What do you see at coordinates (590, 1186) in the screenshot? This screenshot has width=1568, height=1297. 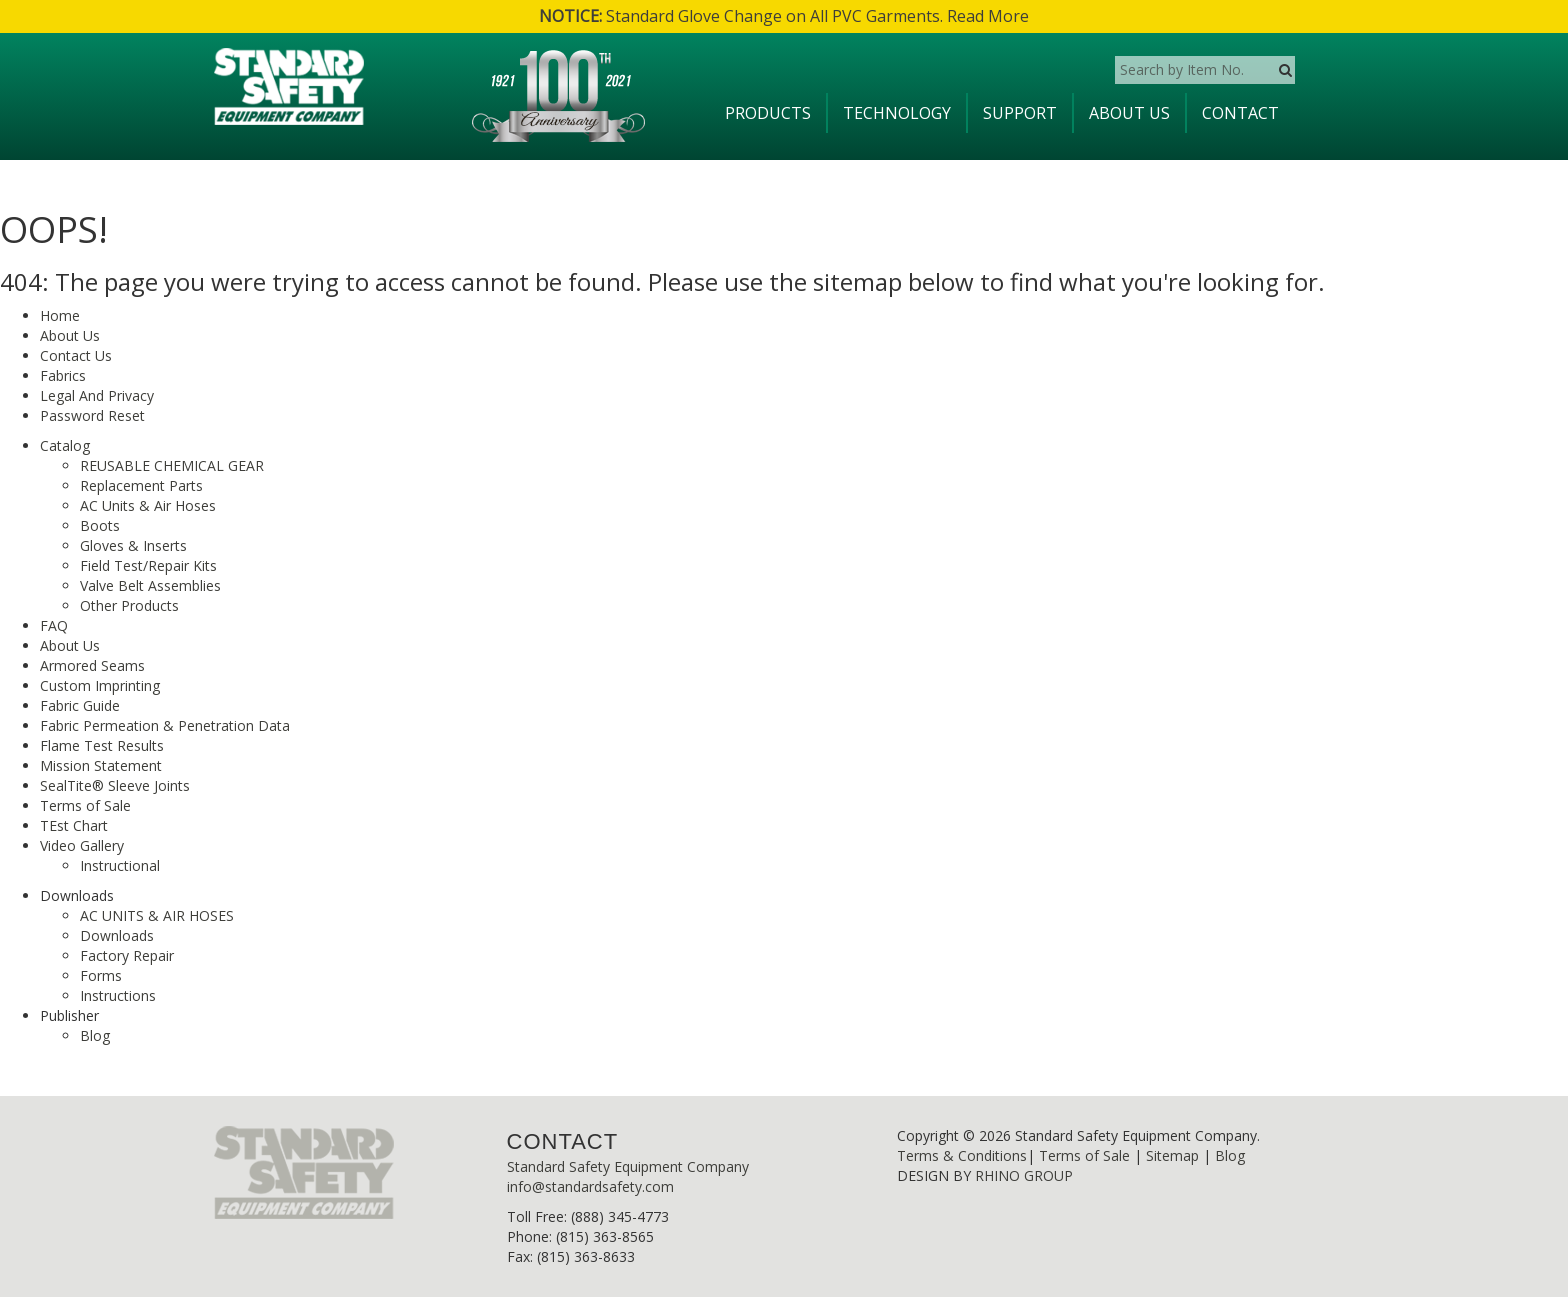 I see `info@standardsafety.com` at bounding box center [590, 1186].